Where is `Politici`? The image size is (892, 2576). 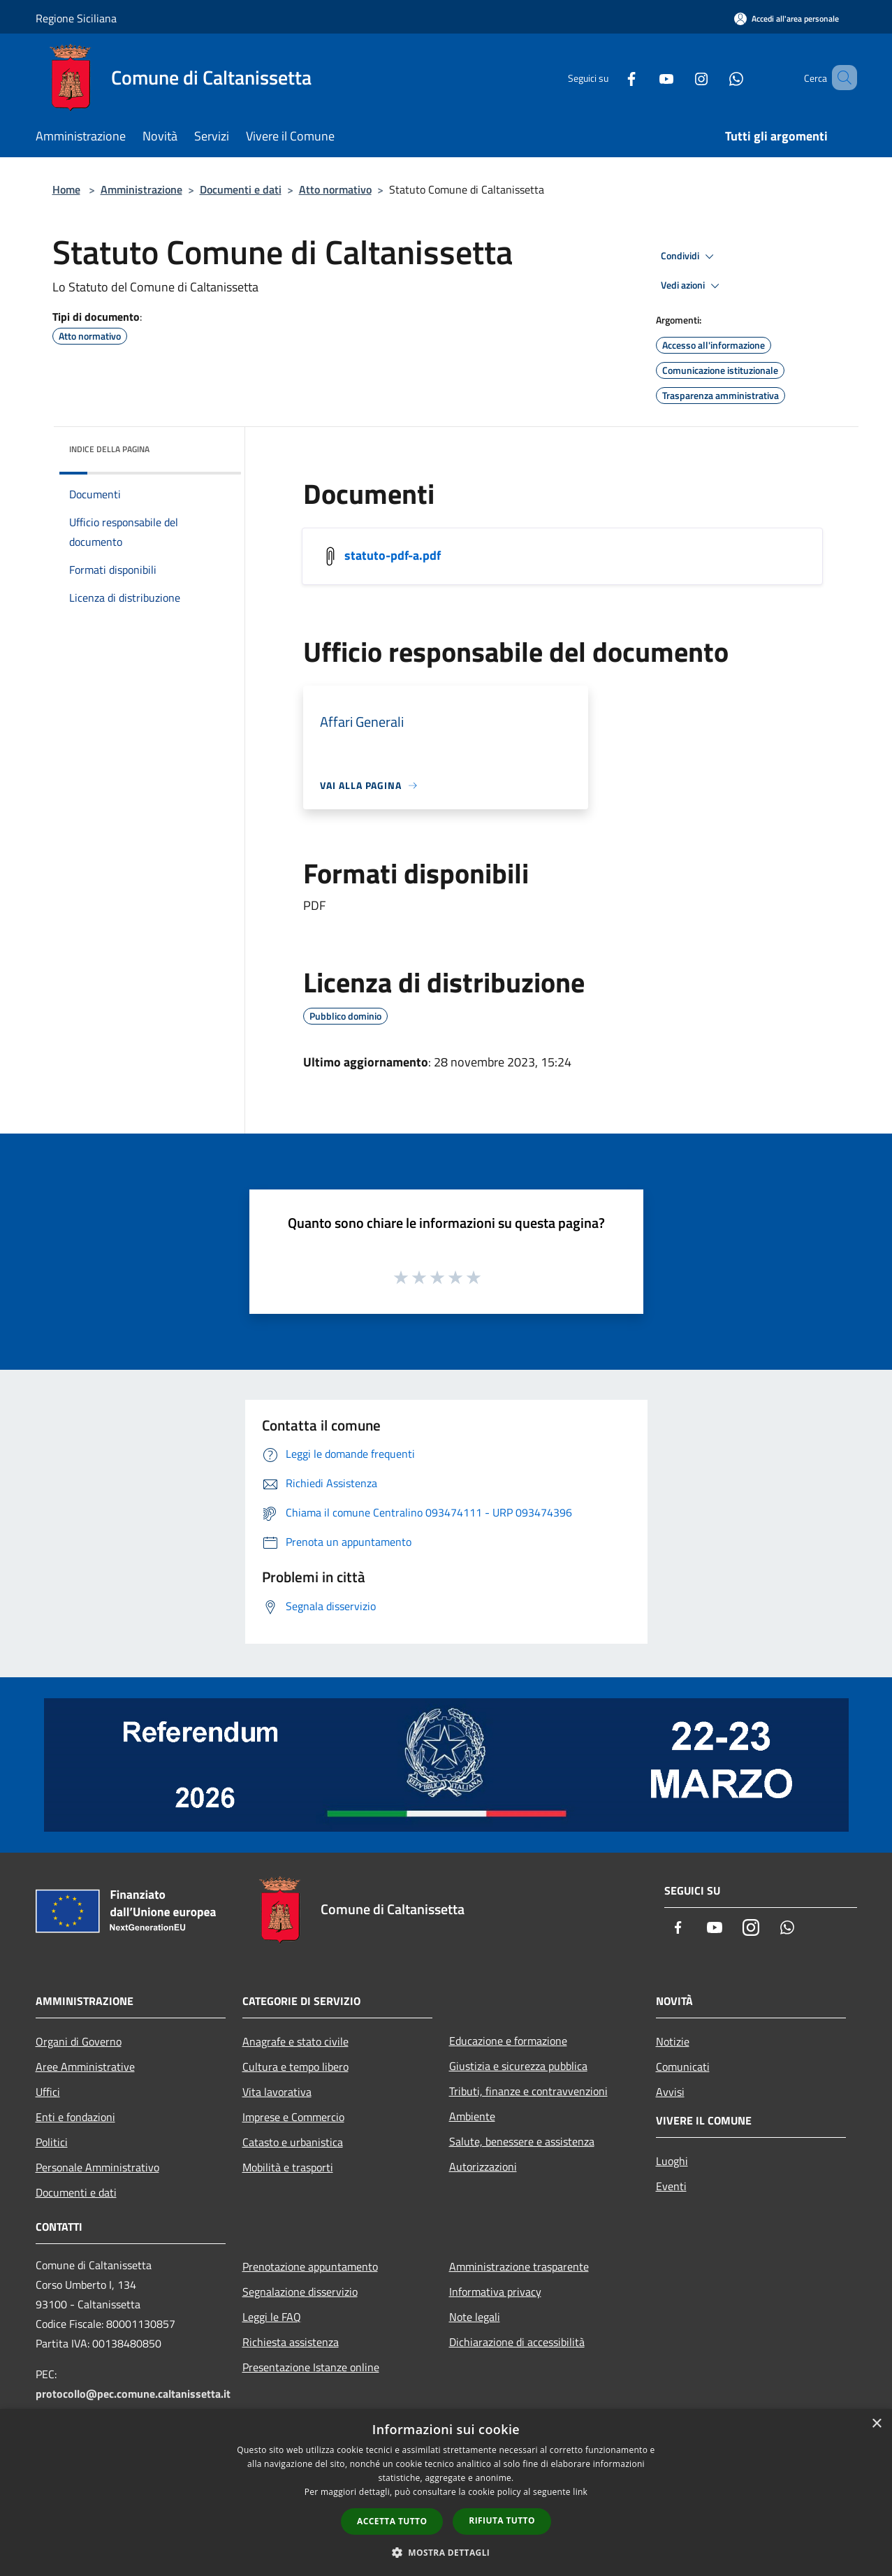 Politici is located at coordinates (52, 2142).